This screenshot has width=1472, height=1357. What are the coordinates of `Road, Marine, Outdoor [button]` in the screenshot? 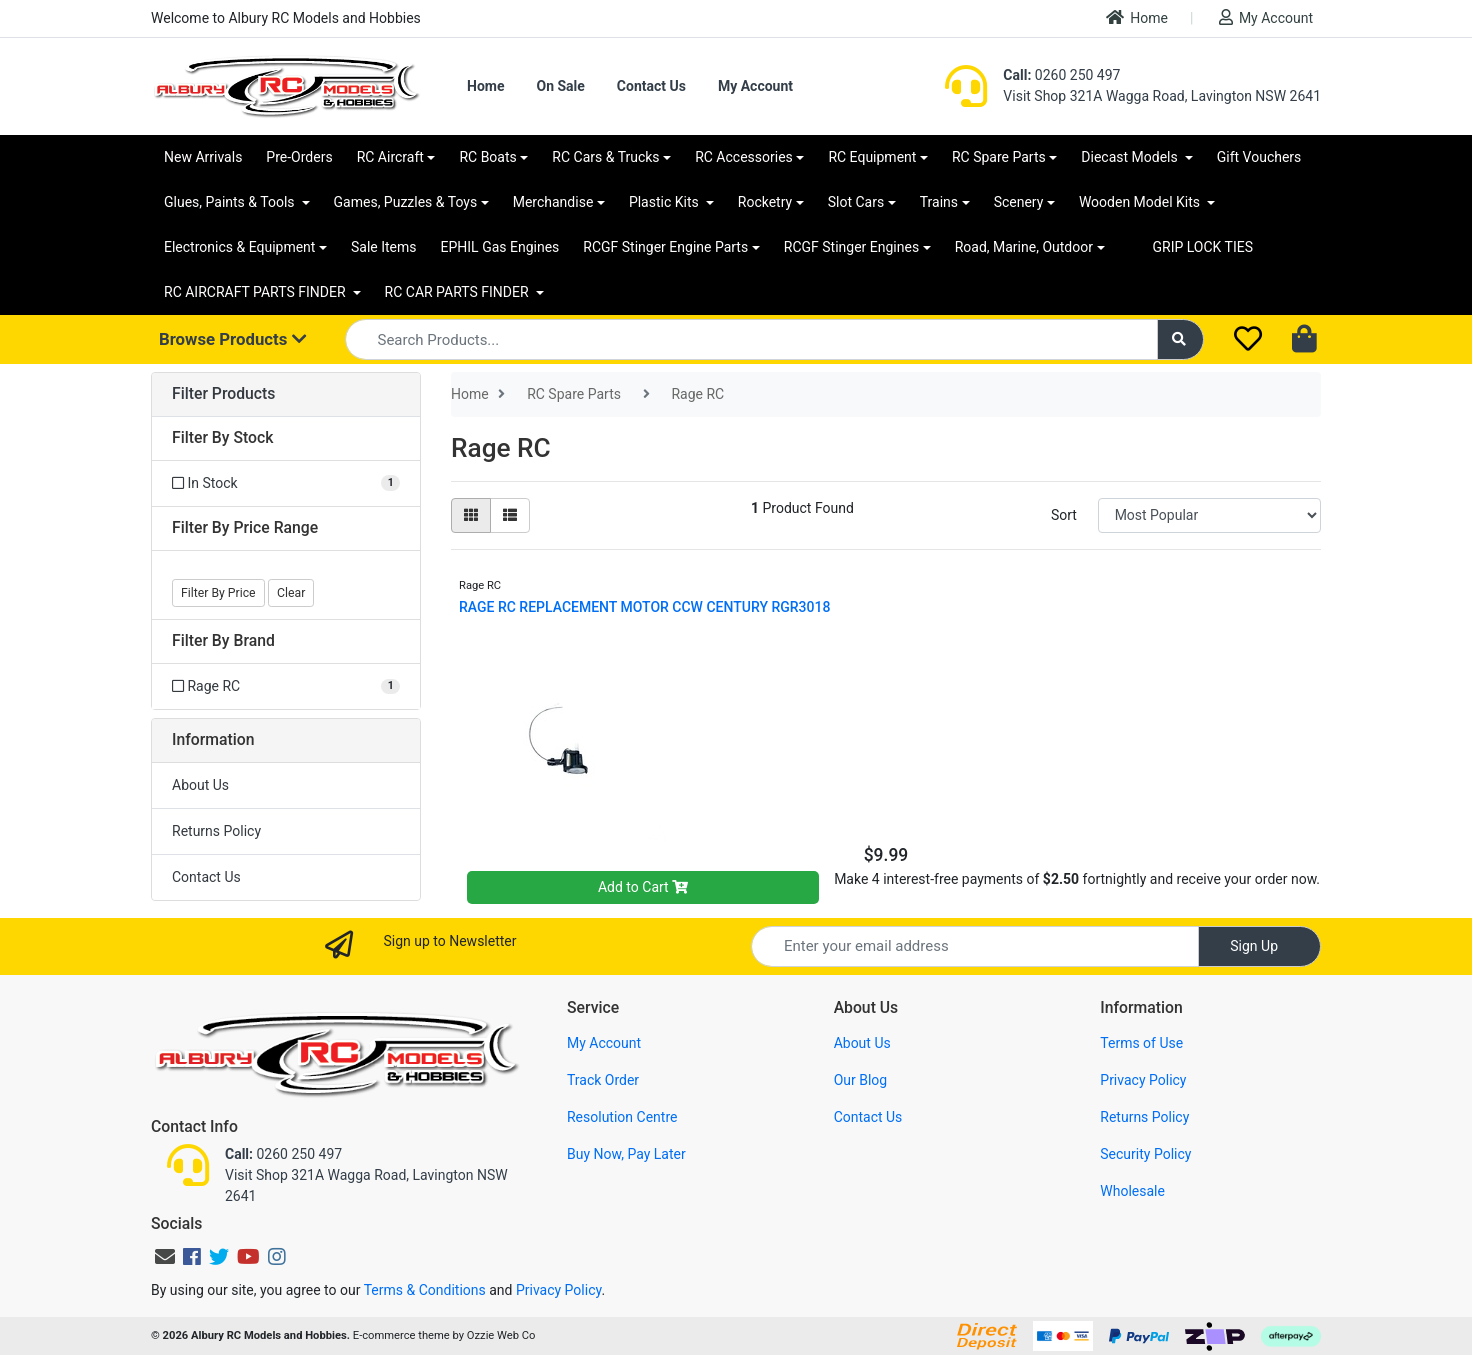 It's located at (1024, 247).